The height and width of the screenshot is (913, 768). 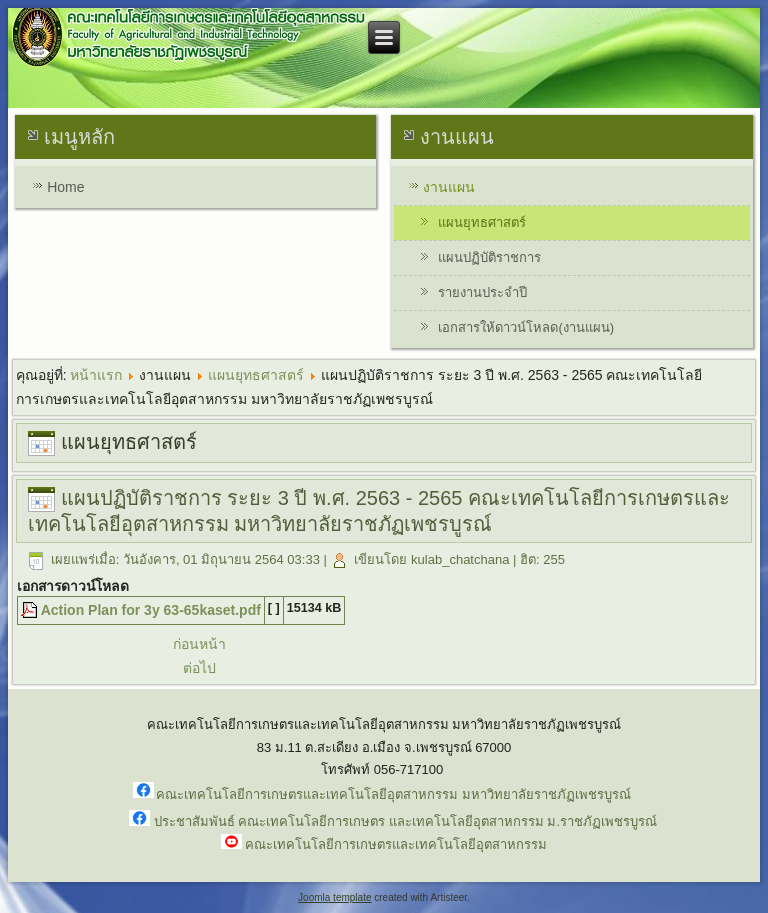 I want to click on Joomla template, so click(x=334, y=897).